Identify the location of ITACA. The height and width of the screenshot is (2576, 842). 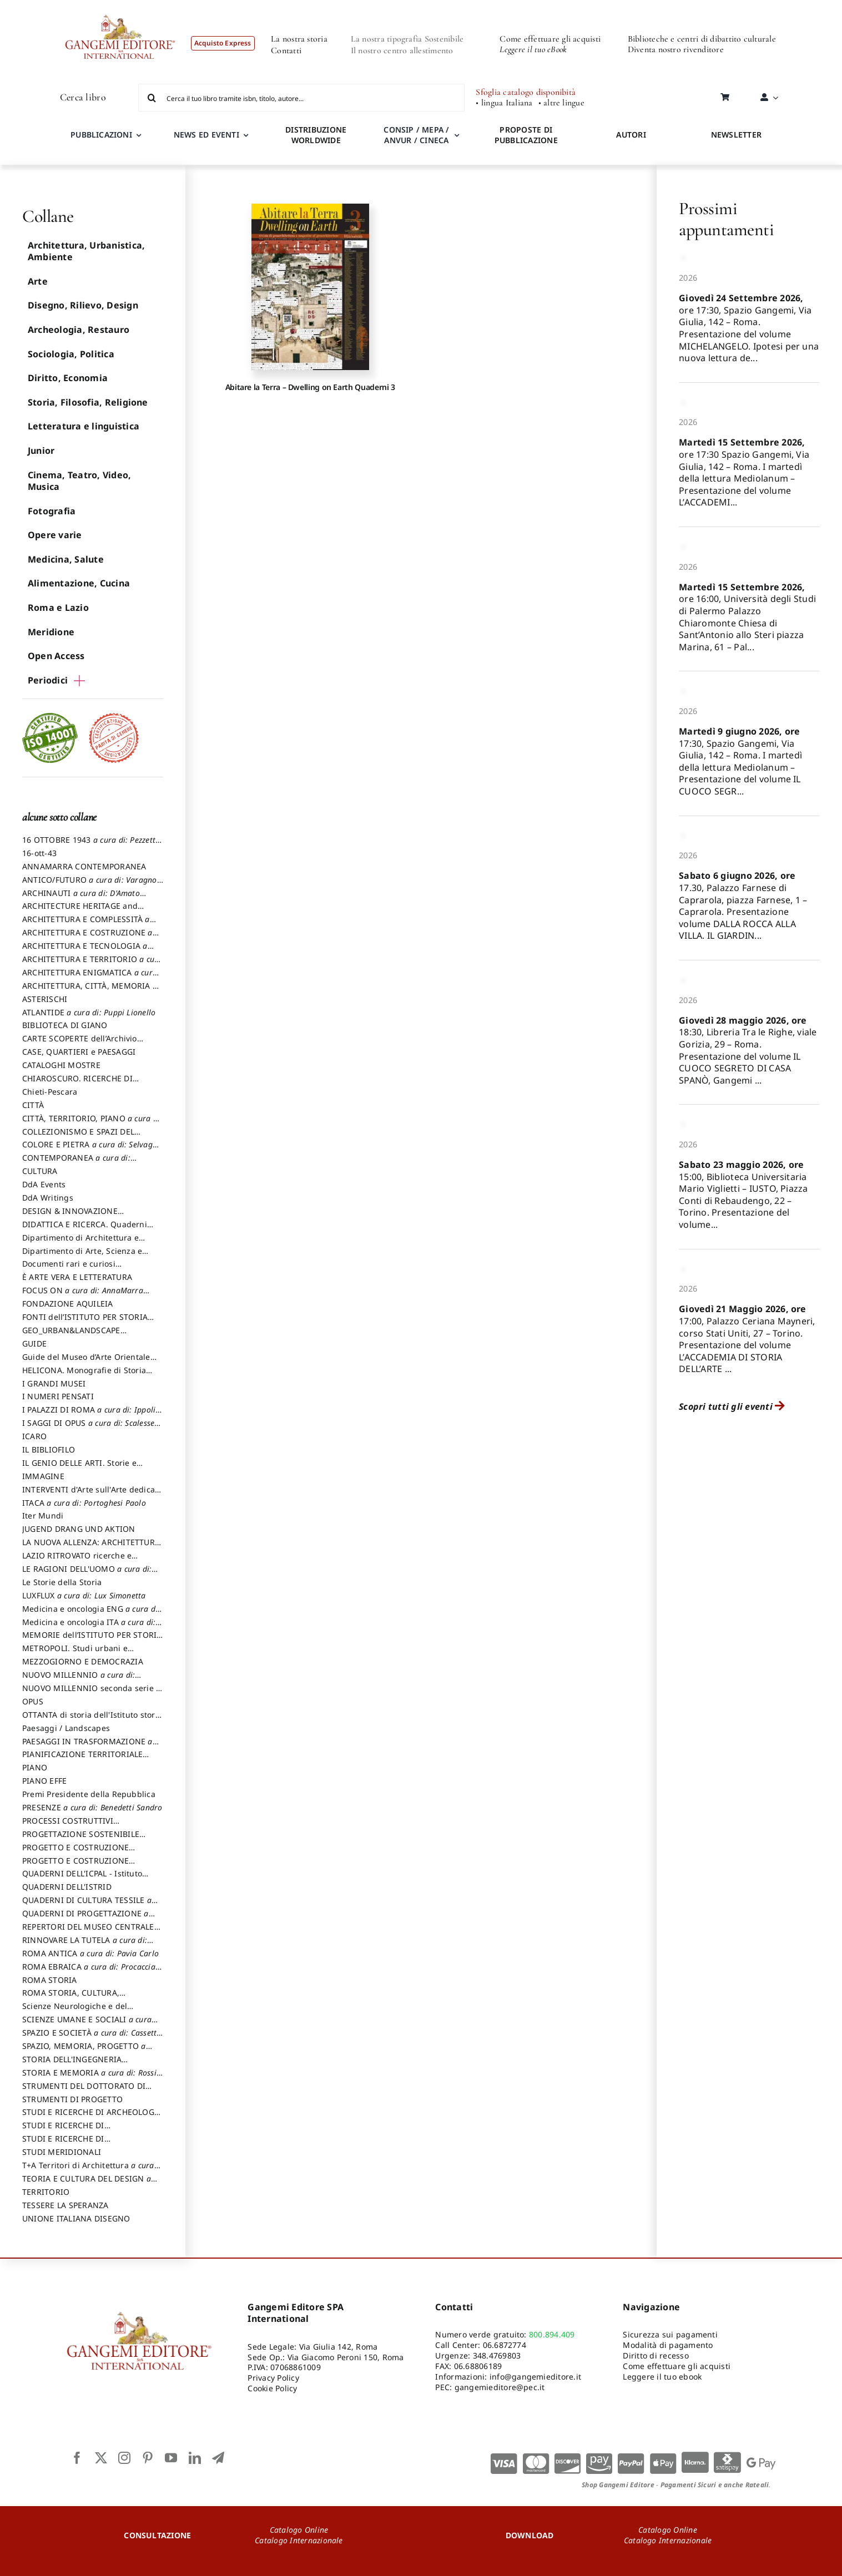
(84, 1502).